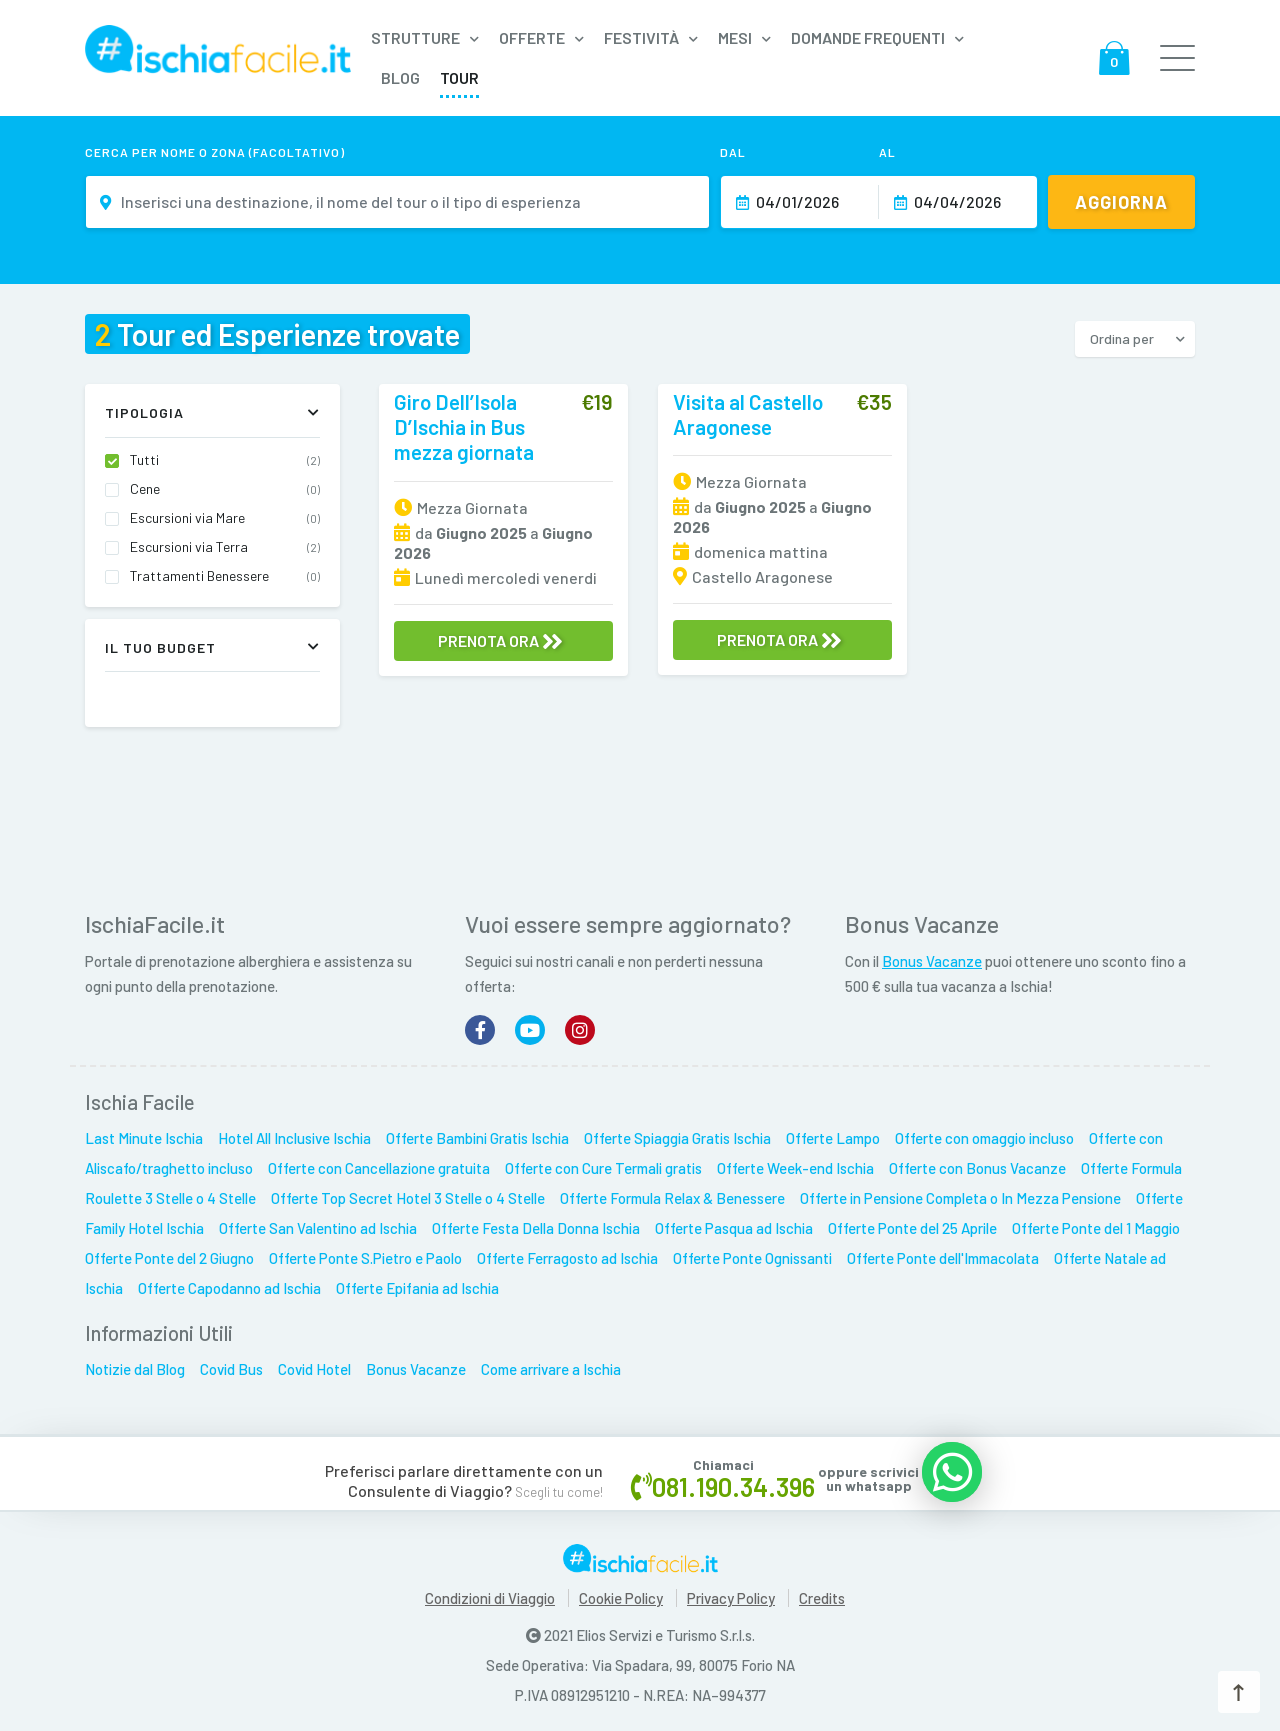  Describe the element at coordinates (464, 426) in the screenshot. I see `Giro Dell’Isola D’Ischia in Bus mezza giornata` at that location.